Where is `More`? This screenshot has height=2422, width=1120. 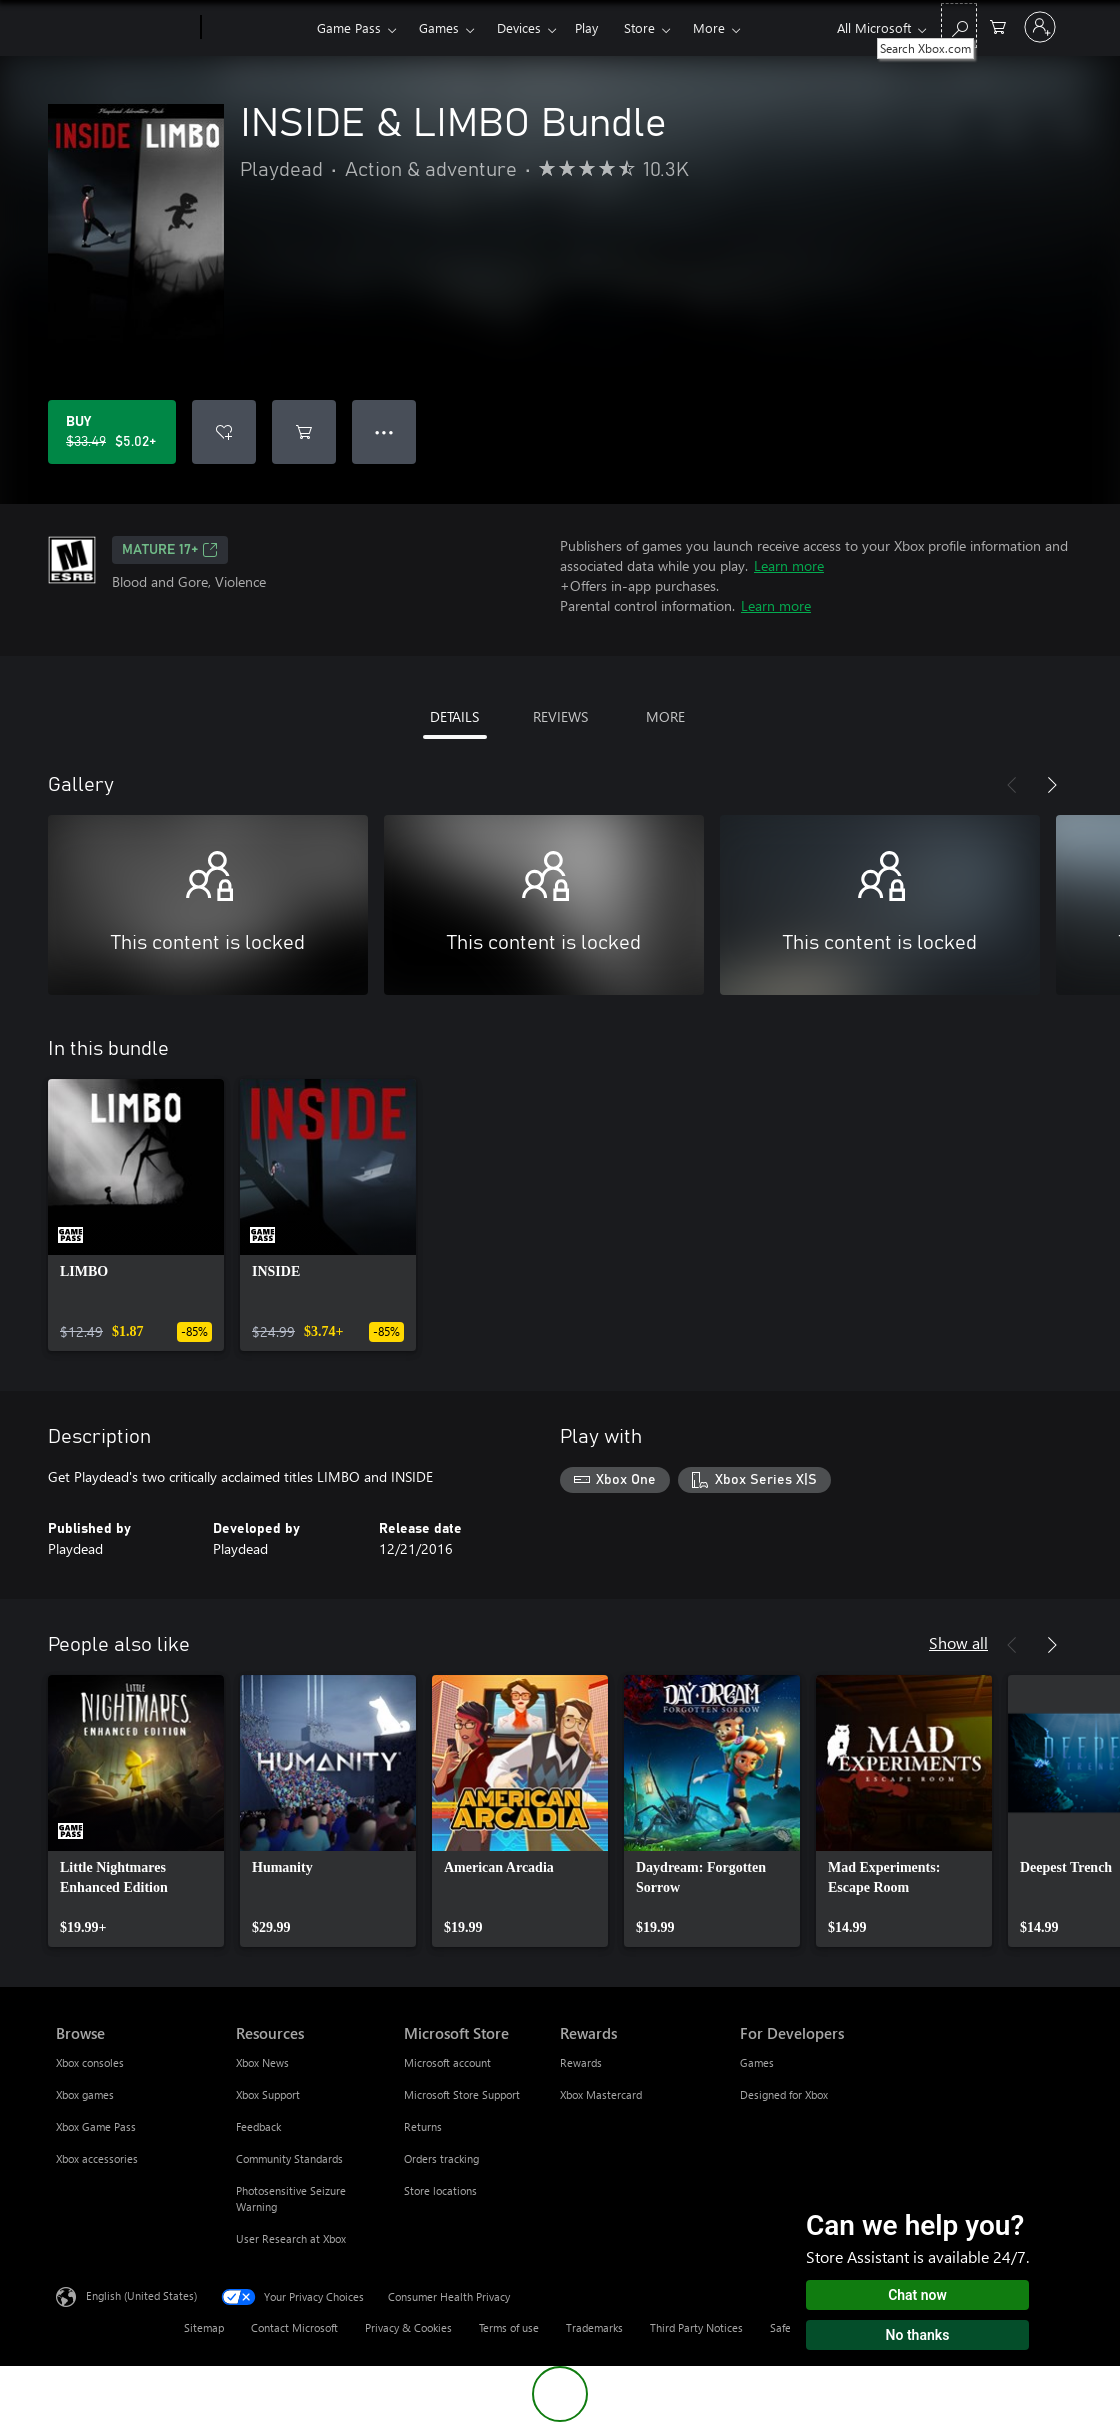 More is located at coordinates (709, 27).